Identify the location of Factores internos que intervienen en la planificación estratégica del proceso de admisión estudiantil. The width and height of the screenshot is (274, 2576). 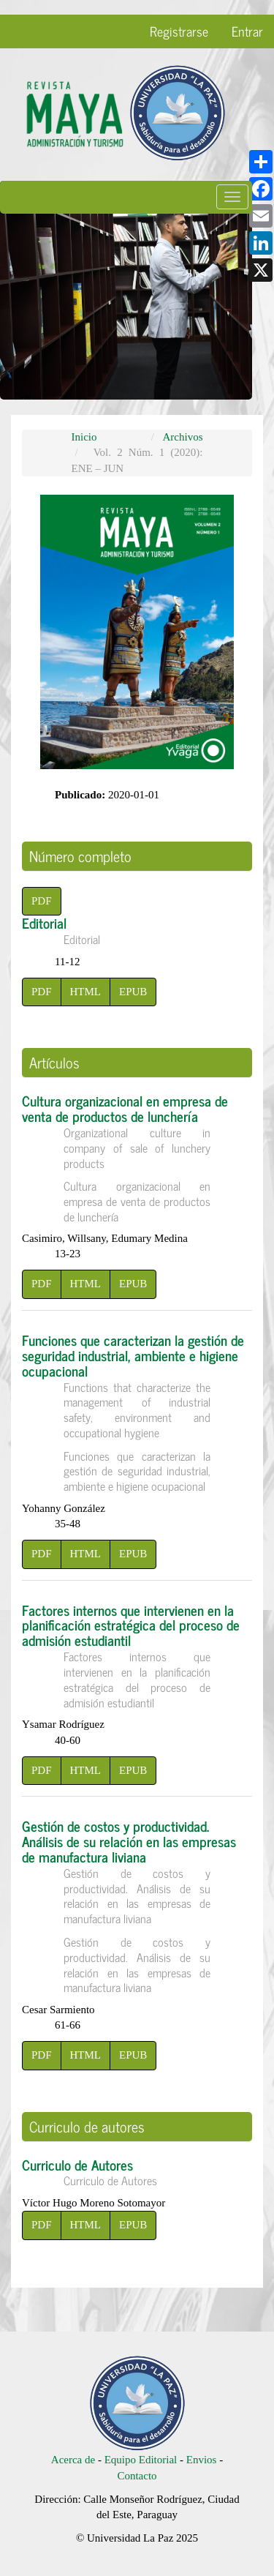
(137, 1654).